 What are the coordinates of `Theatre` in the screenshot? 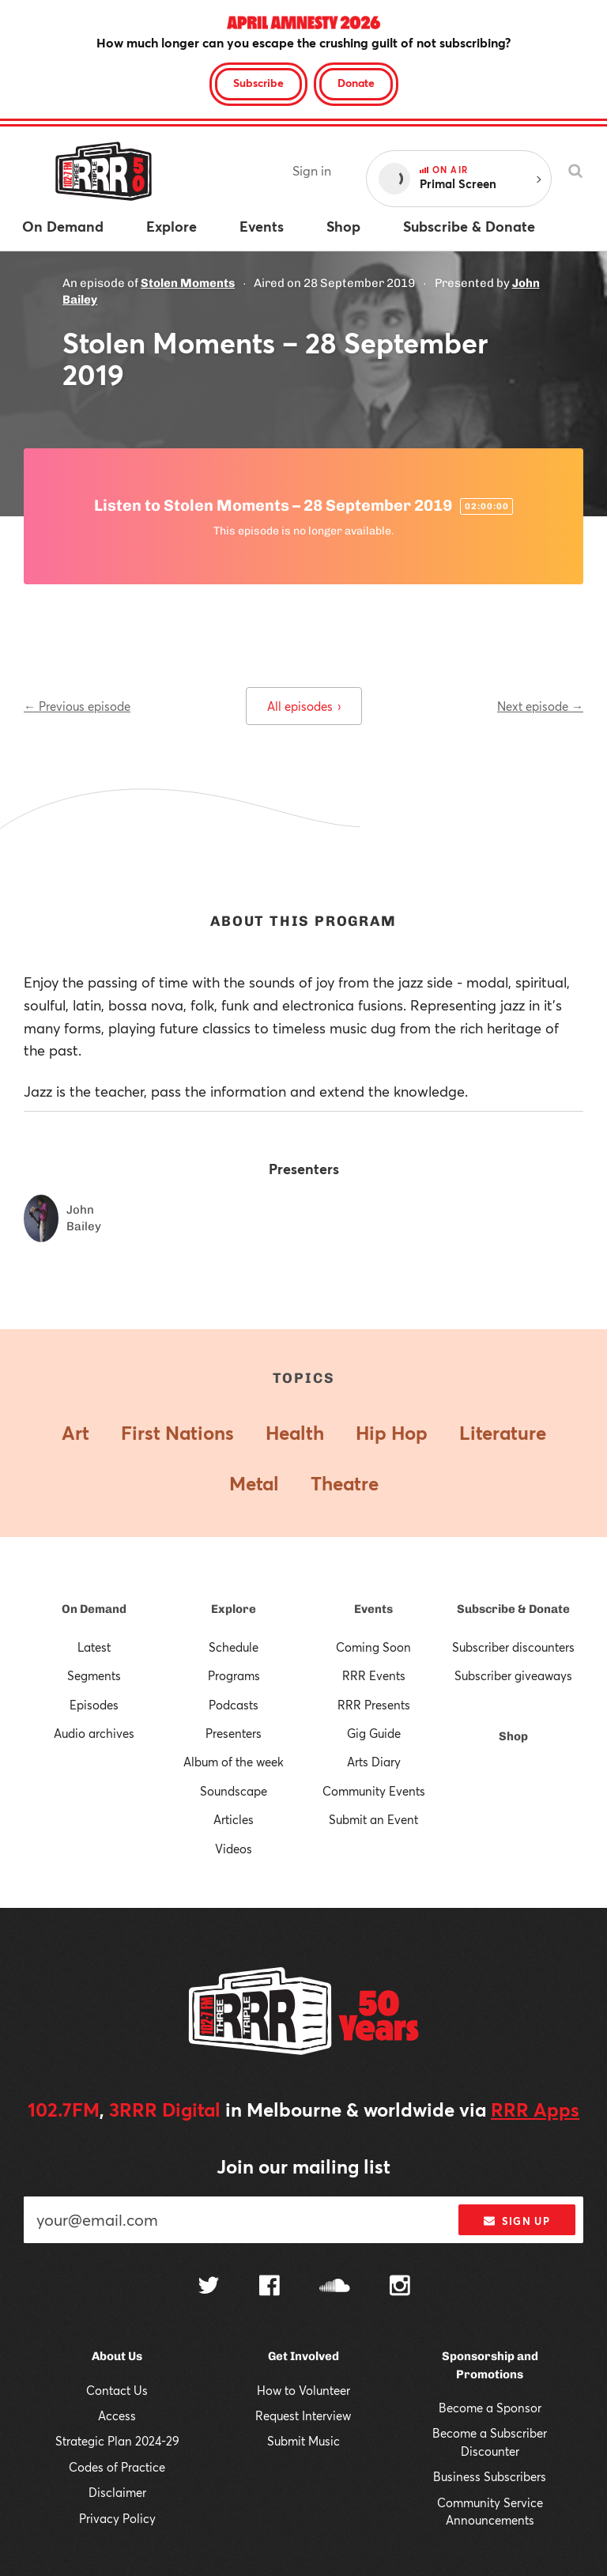 It's located at (345, 1483).